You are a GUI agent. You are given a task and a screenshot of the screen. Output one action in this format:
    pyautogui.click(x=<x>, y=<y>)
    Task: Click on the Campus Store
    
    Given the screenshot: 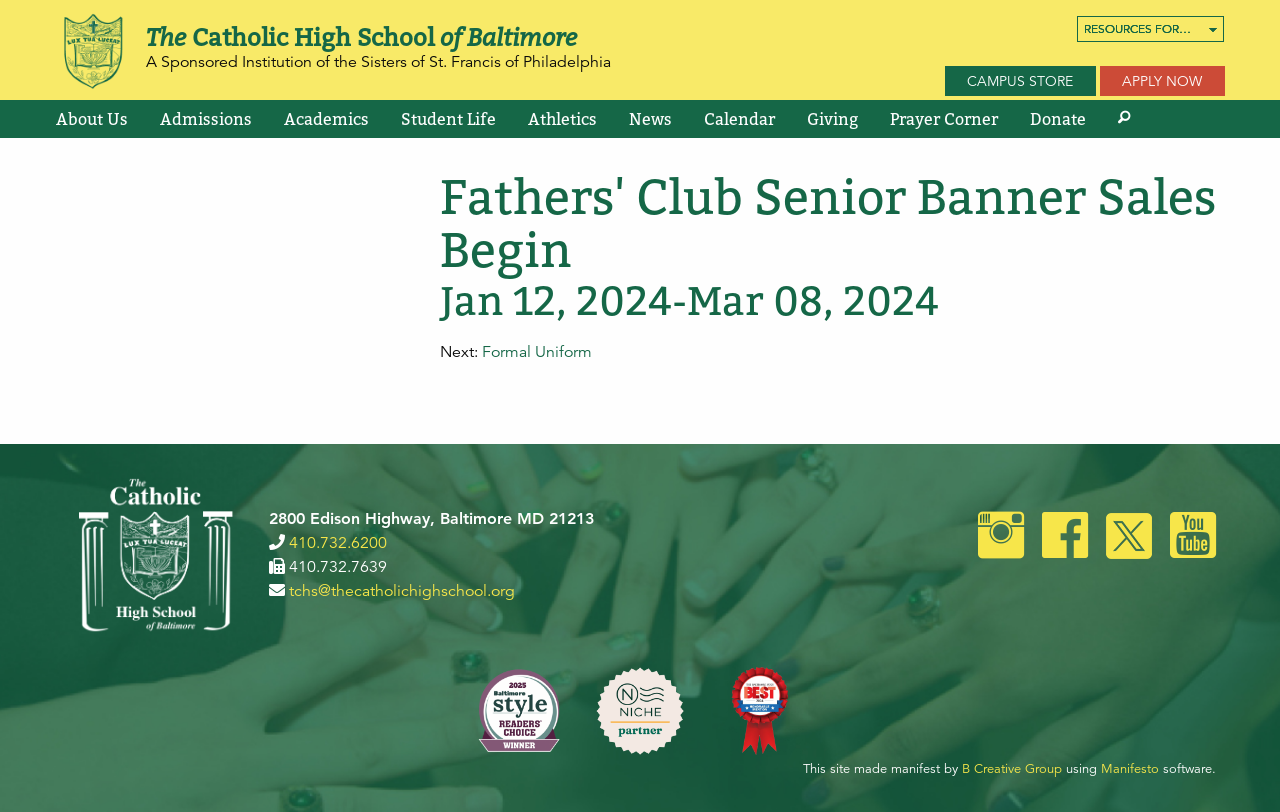 What is the action you would take?
    pyautogui.click(x=1020, y=81)
    